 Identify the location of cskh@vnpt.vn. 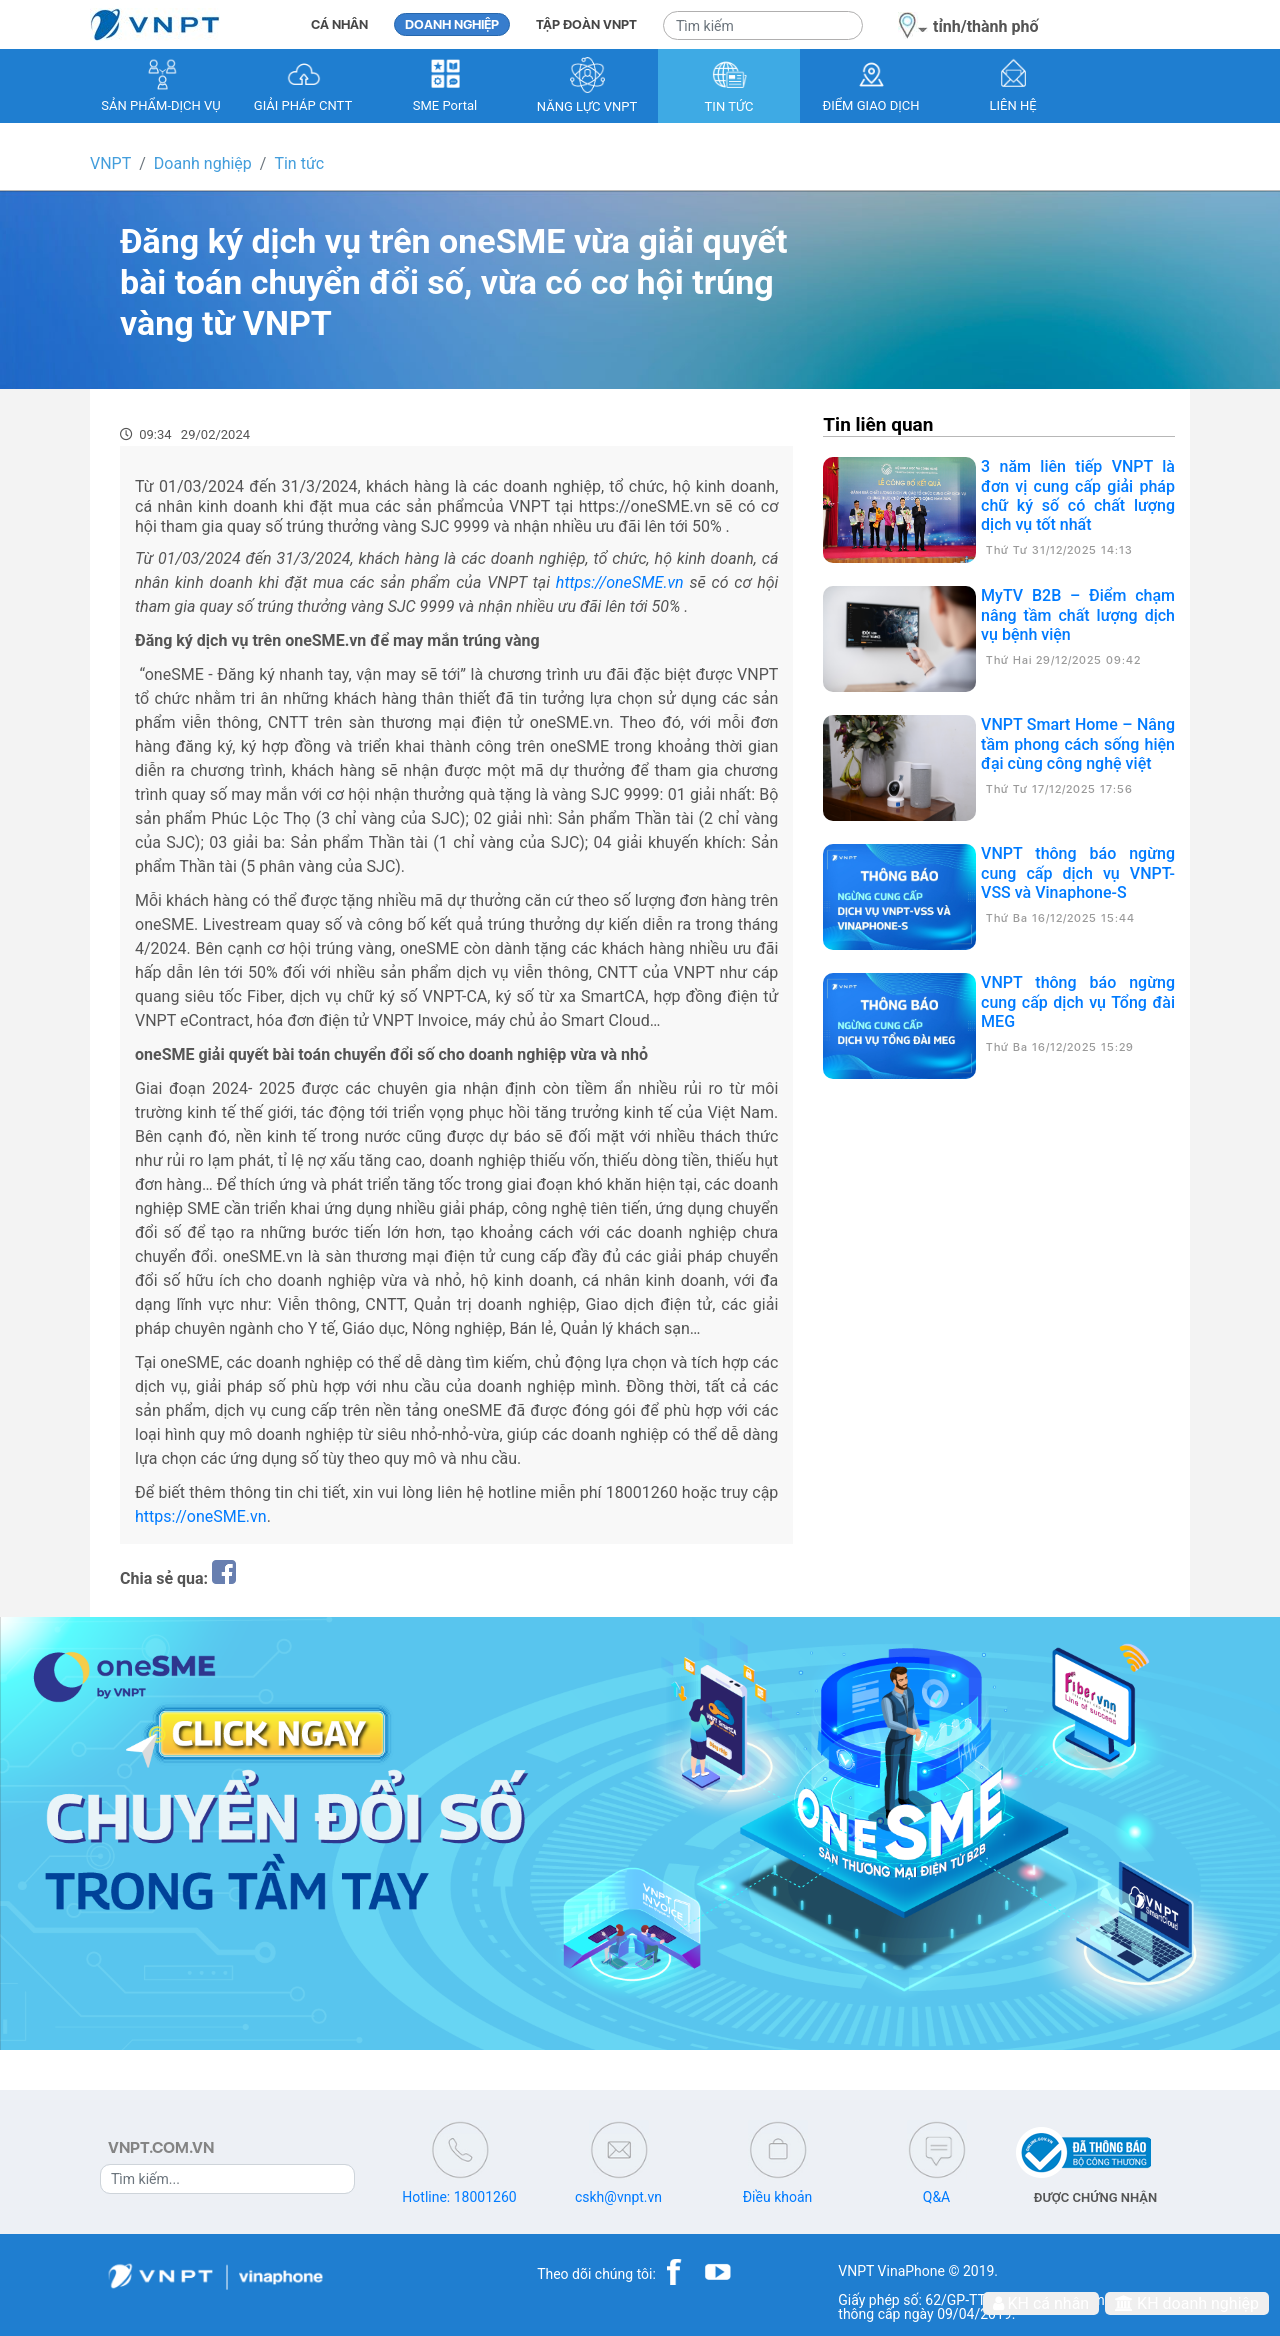
(618, 2197).